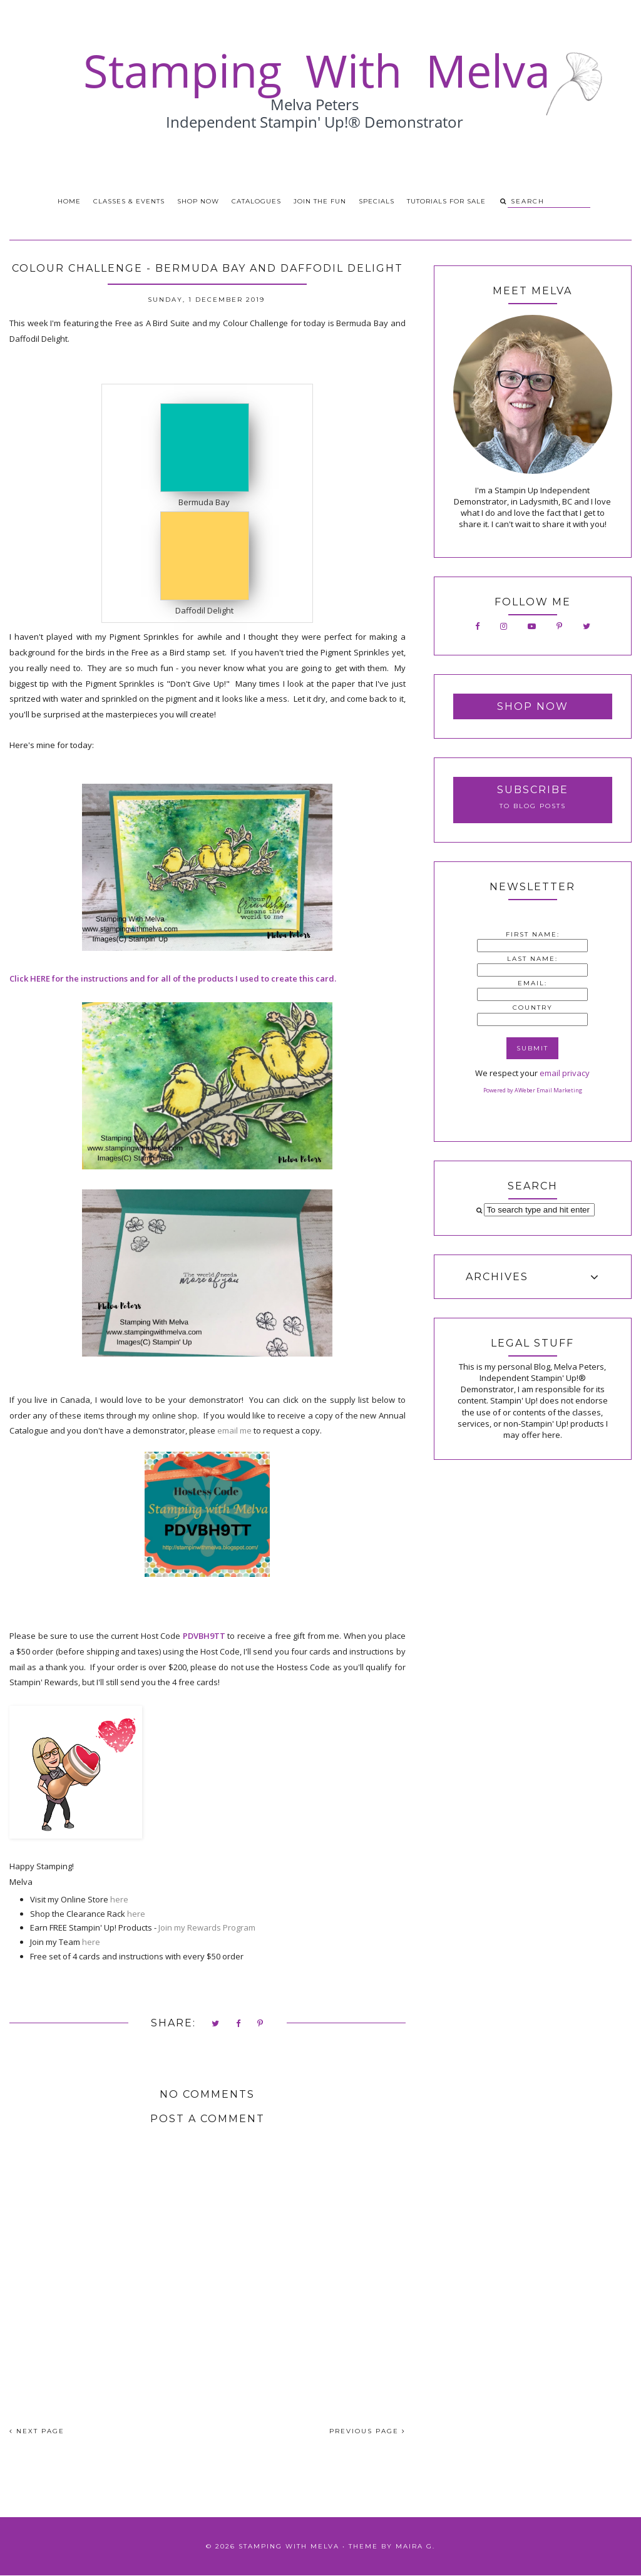  Describe the element at coordinates (204, 1635) in the screenshot. I see `PDVBH9TT` at that location.